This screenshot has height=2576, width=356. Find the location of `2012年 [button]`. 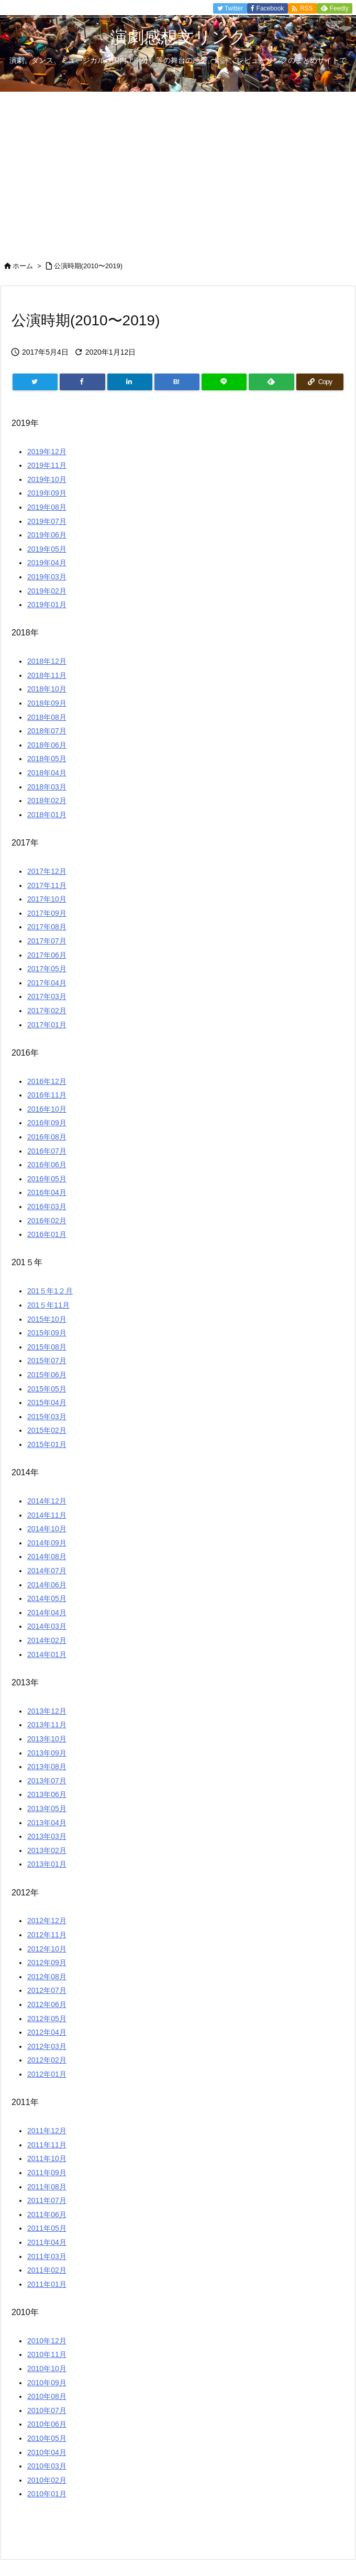

2012年 [button] is located at coordinates (25, 1892).